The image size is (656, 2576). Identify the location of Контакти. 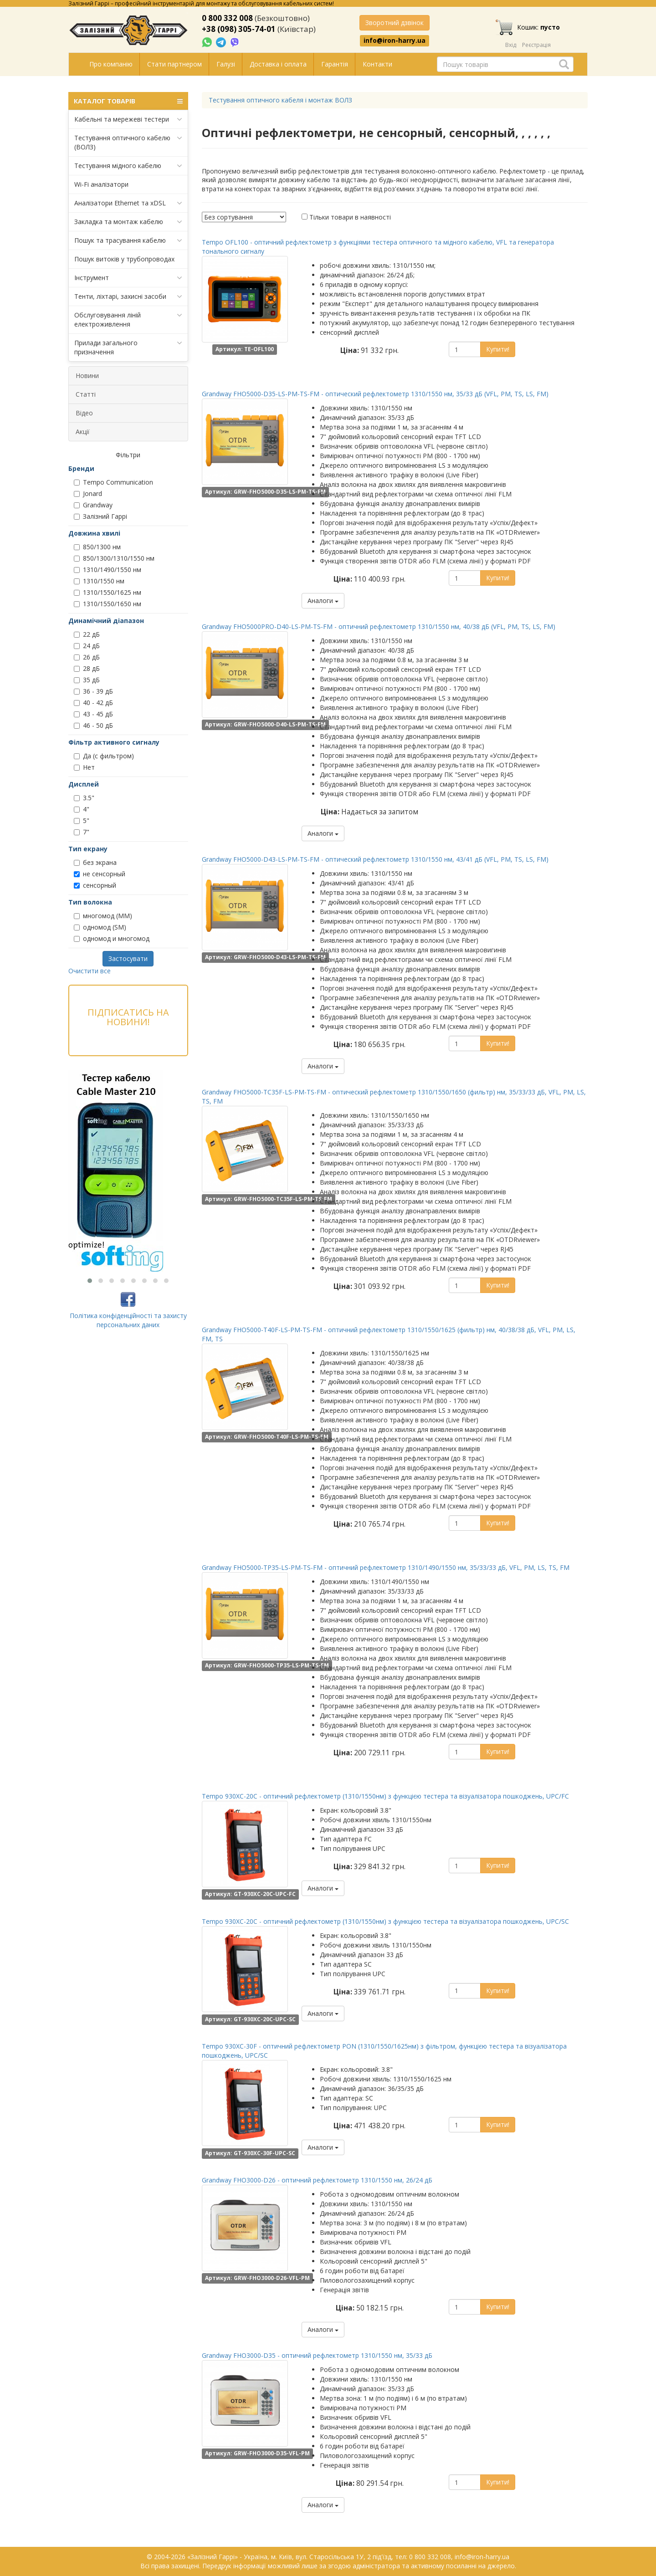
(377, 64).